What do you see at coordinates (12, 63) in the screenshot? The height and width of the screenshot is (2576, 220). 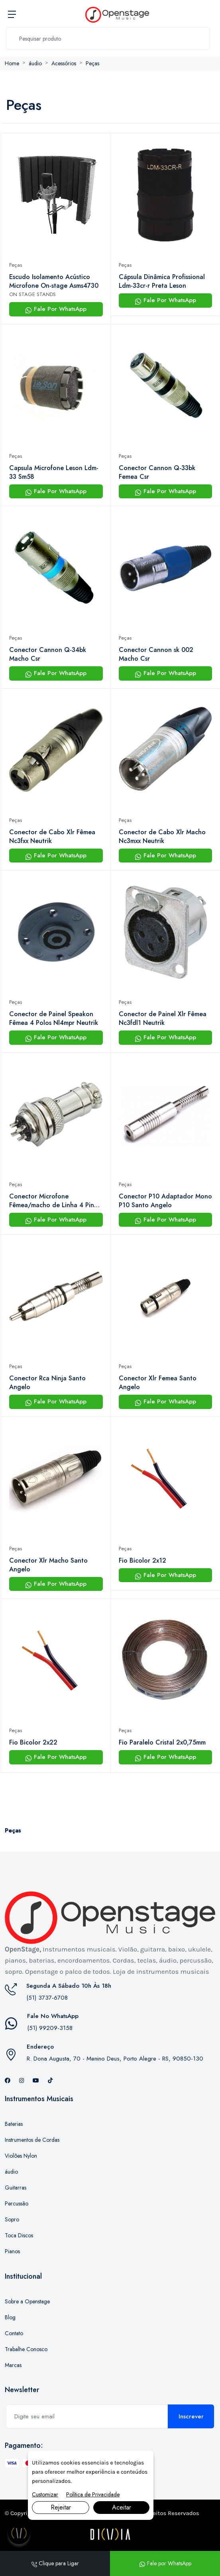 I see `Home` at bounding box center [12, 63].